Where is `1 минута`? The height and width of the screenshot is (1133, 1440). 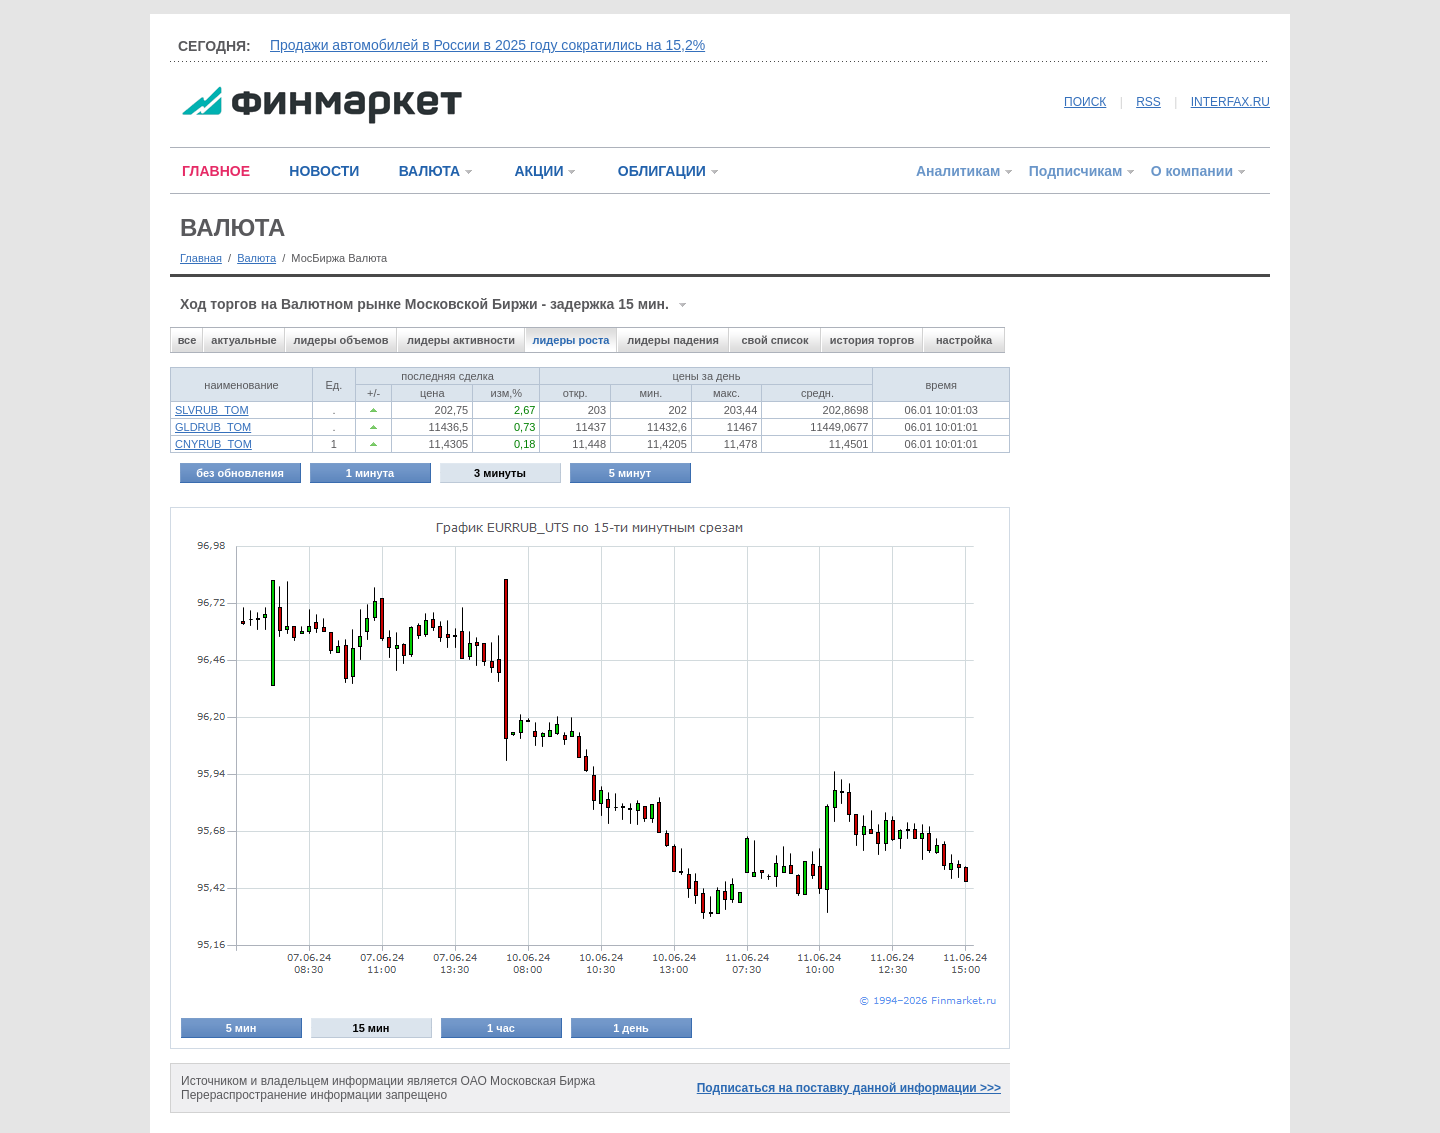
1 минута is located at coordinates (370, 473).